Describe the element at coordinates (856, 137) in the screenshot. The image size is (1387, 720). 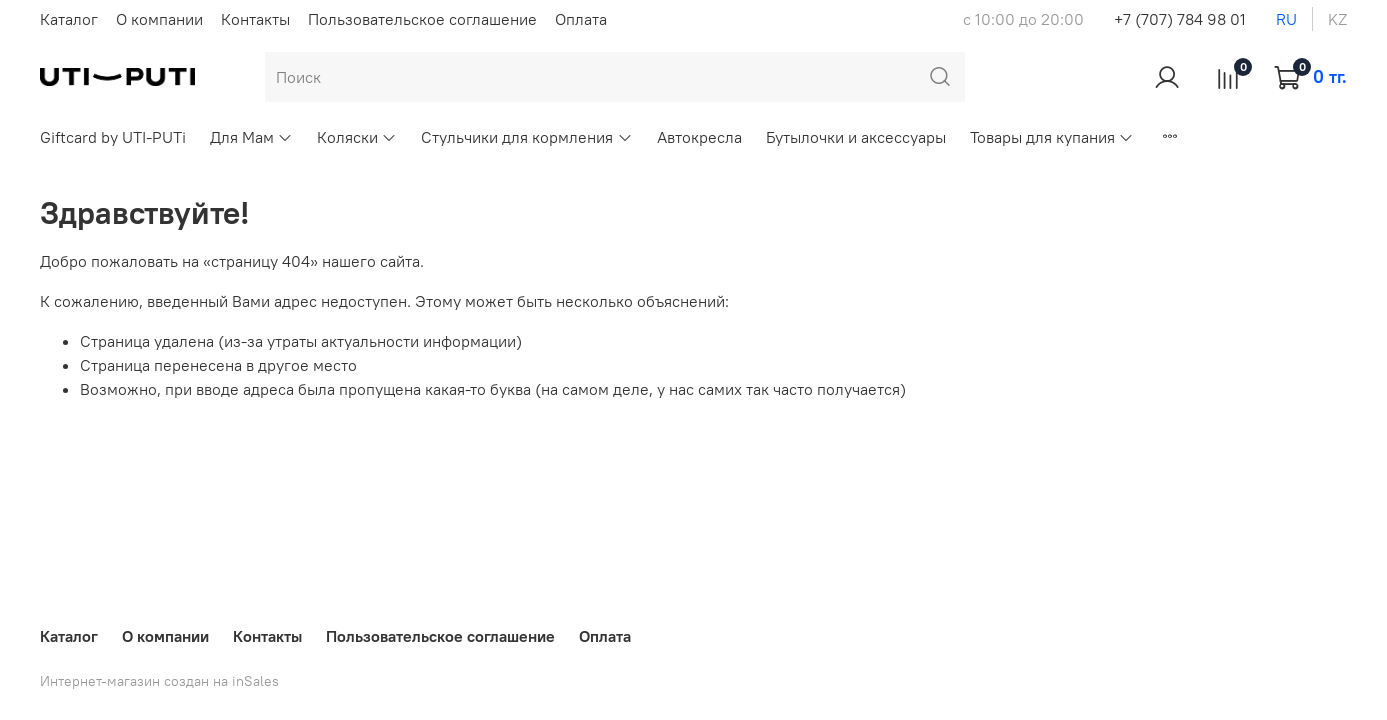
I see `Бутылочки и аксессуары` at that location.